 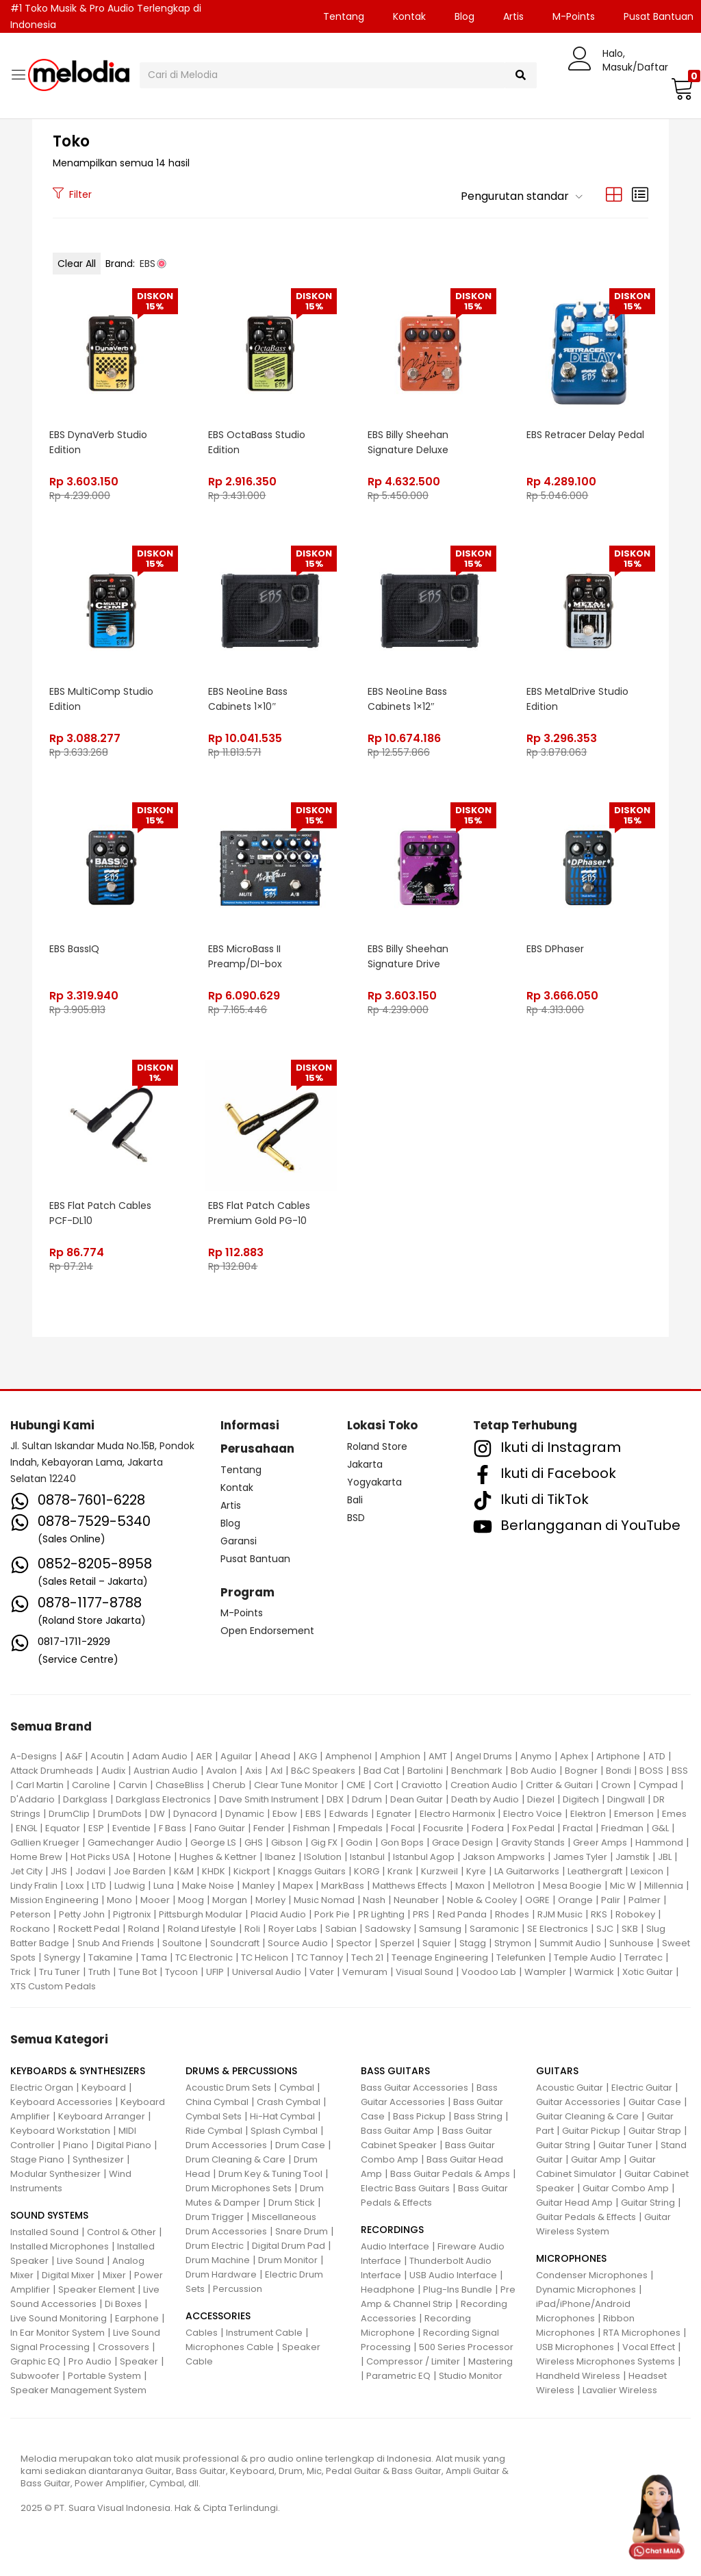 What do you see at coordinates (228, 2087) in the screenshot?
I see `Acoustic Drum Sets` at bounding box center [228, 2087].